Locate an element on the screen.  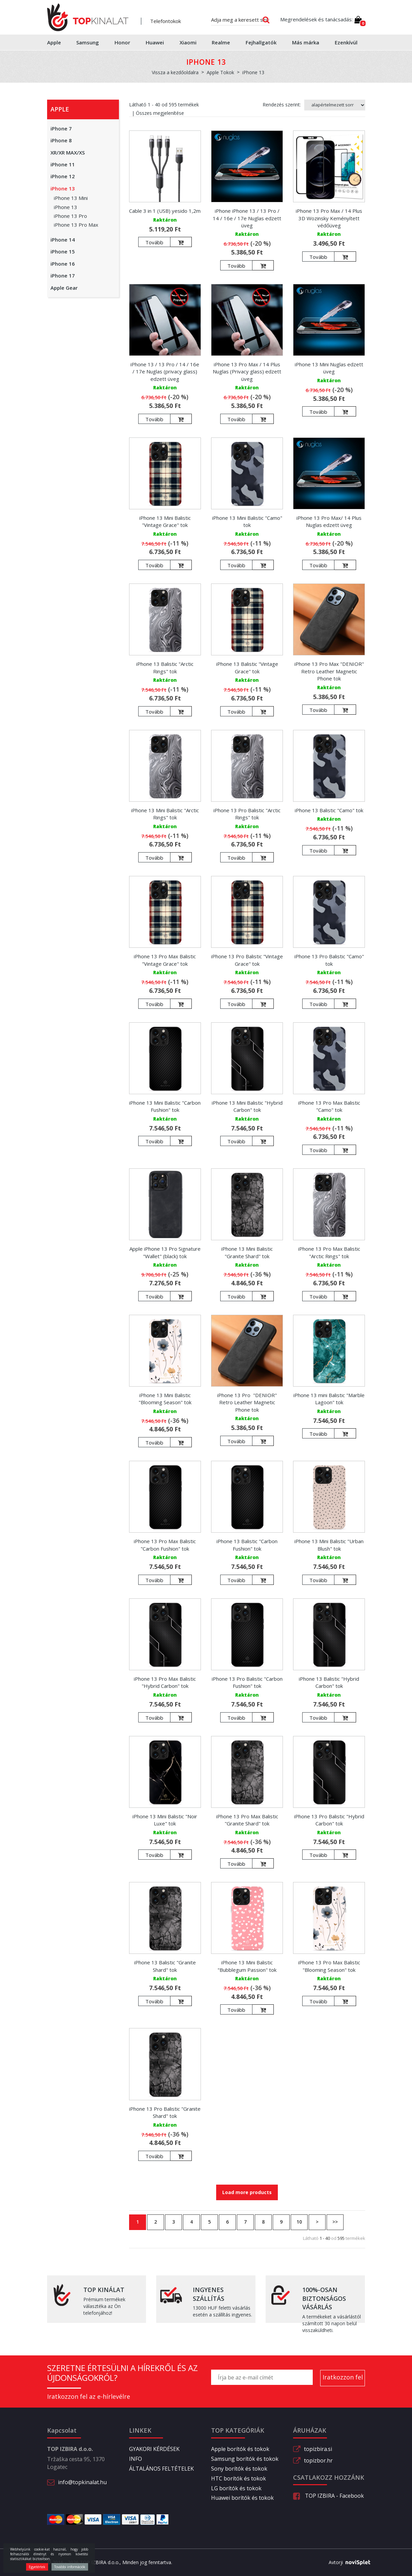
iPhone 12 is located at coordinates (62, 176).